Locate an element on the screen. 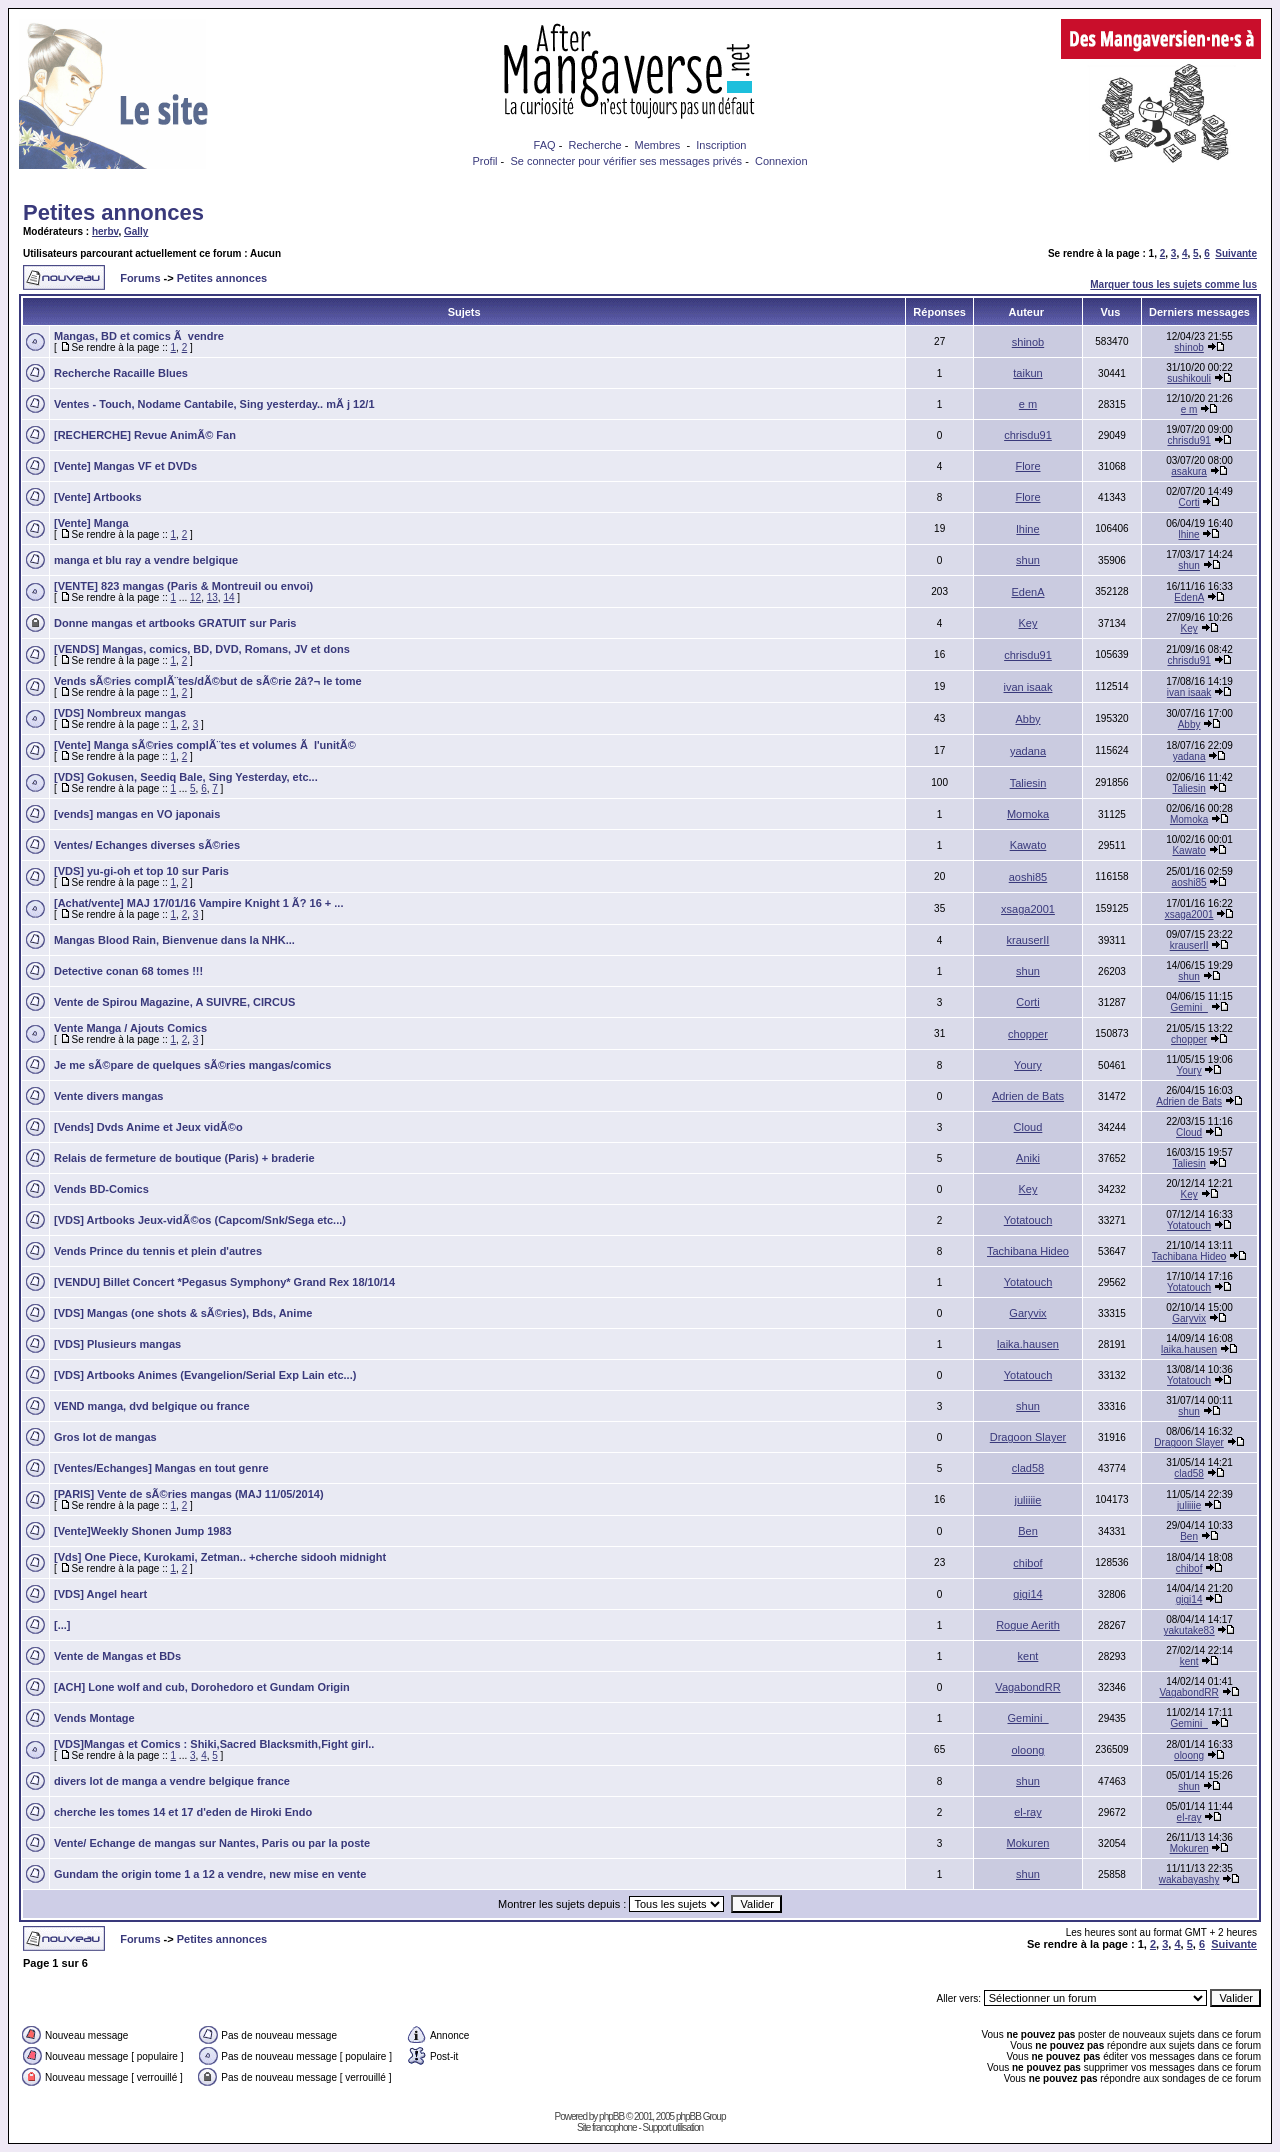  yakutake83 is located at coordinates (1189, 1630).